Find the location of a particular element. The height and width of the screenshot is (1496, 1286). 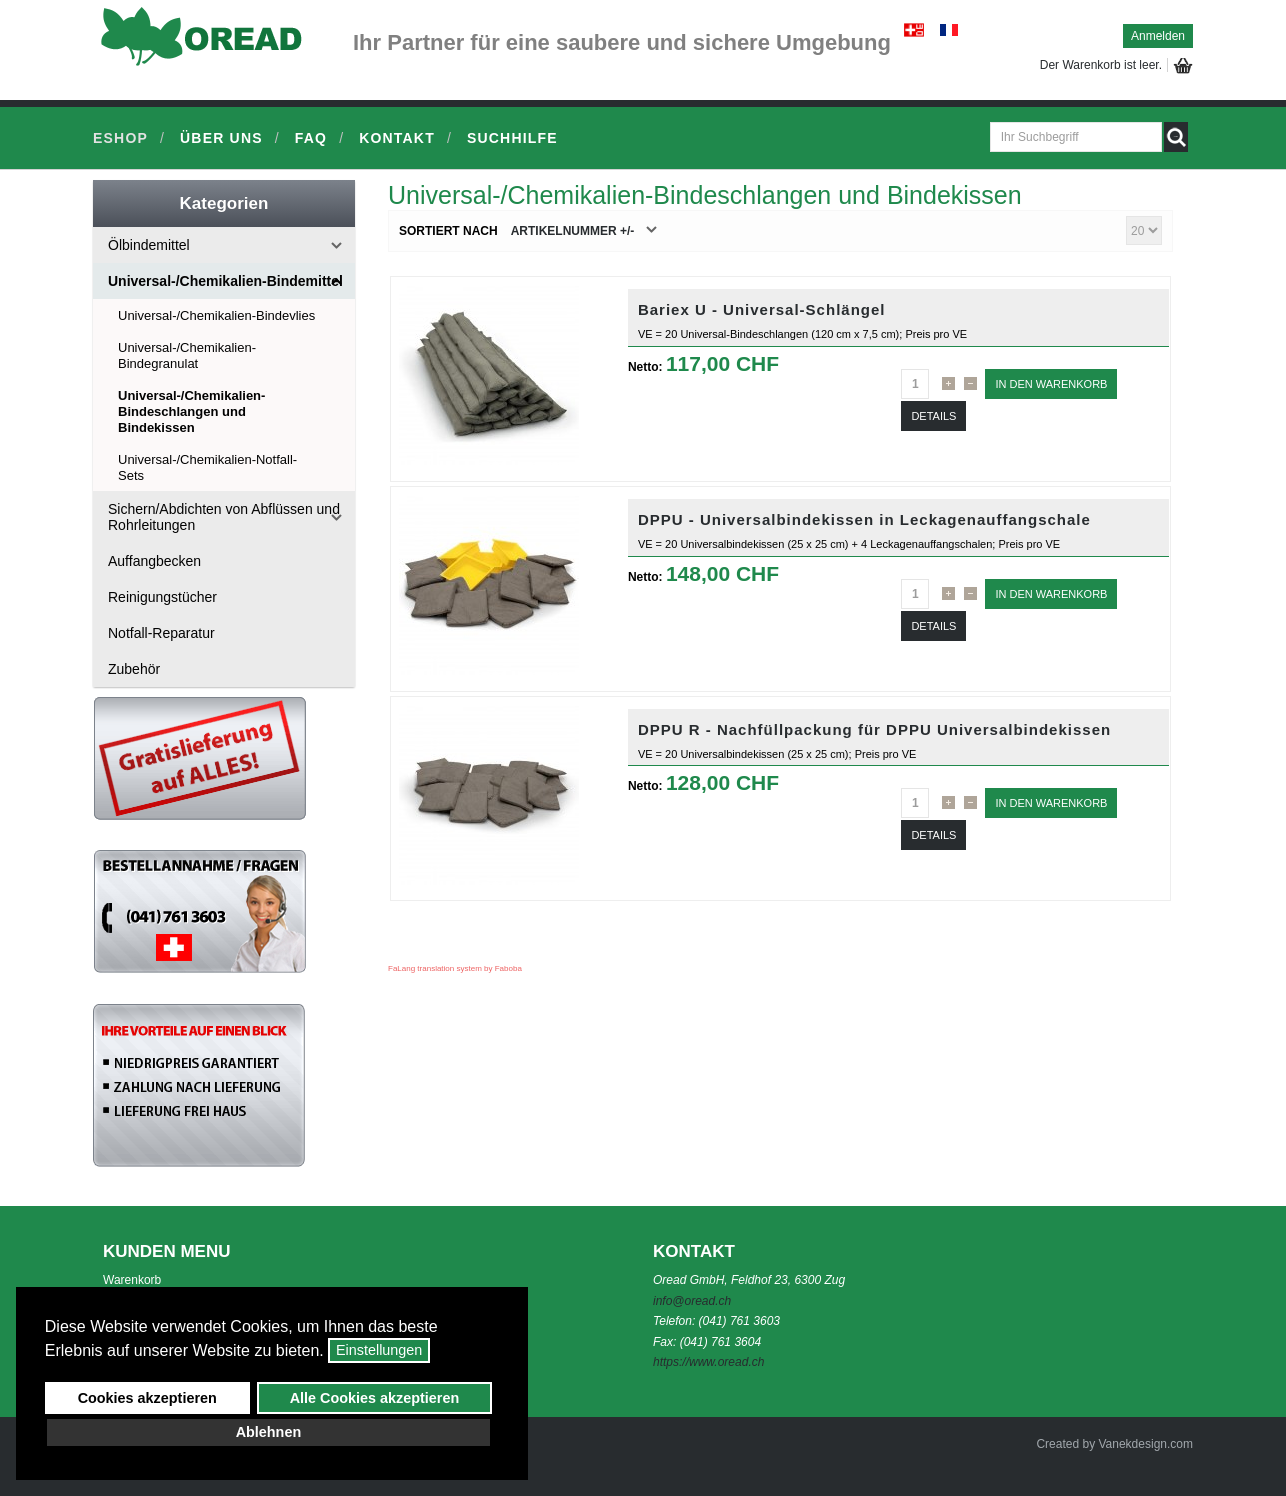

Universal-/Chemikalien-Bindegranulat is located at coordinates (187, 355).